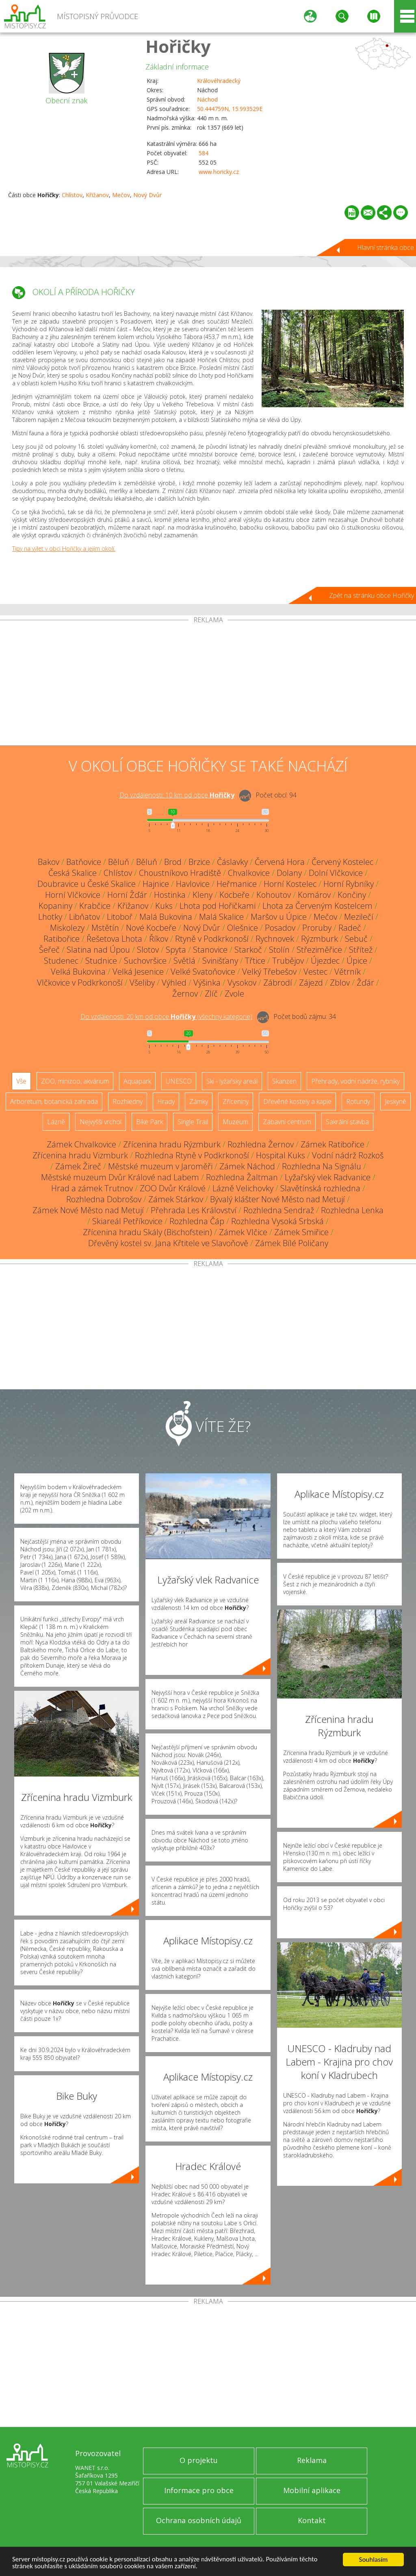  I want to click on Radeč, so click(349, 927).